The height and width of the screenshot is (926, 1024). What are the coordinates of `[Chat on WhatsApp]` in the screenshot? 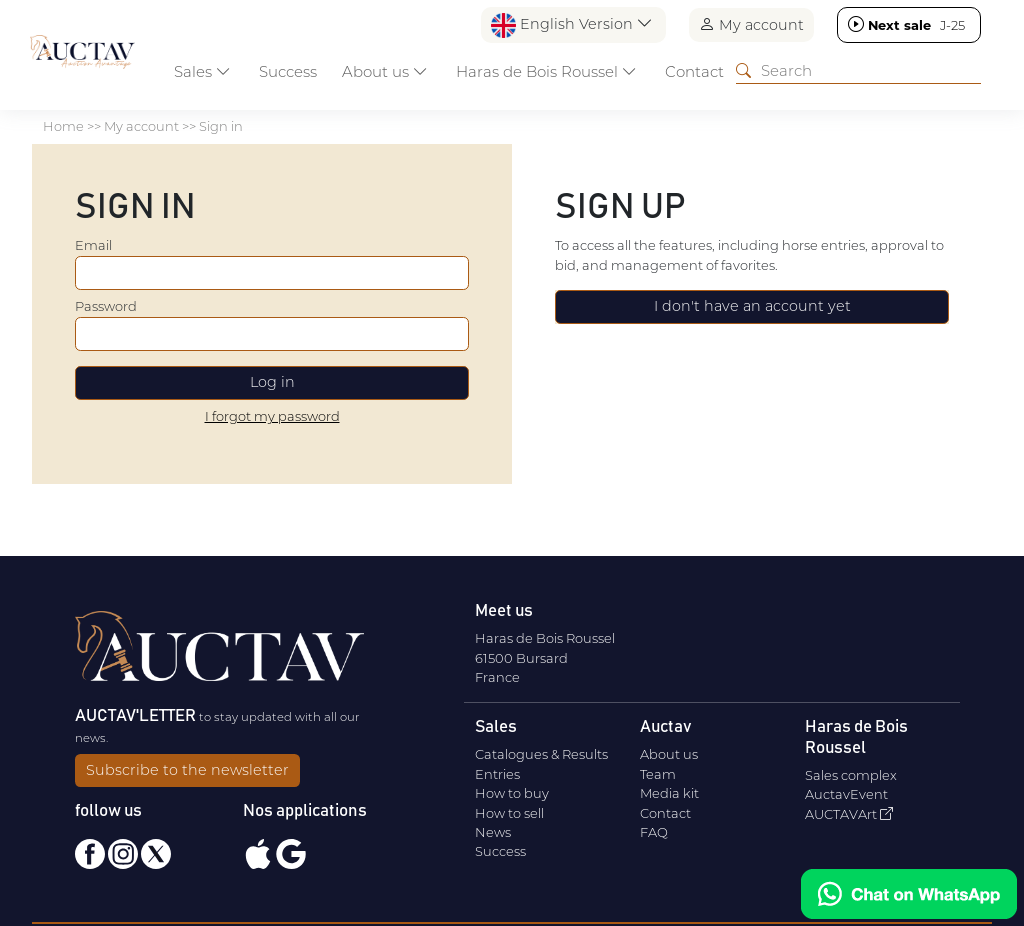 It's located at (909, 894).